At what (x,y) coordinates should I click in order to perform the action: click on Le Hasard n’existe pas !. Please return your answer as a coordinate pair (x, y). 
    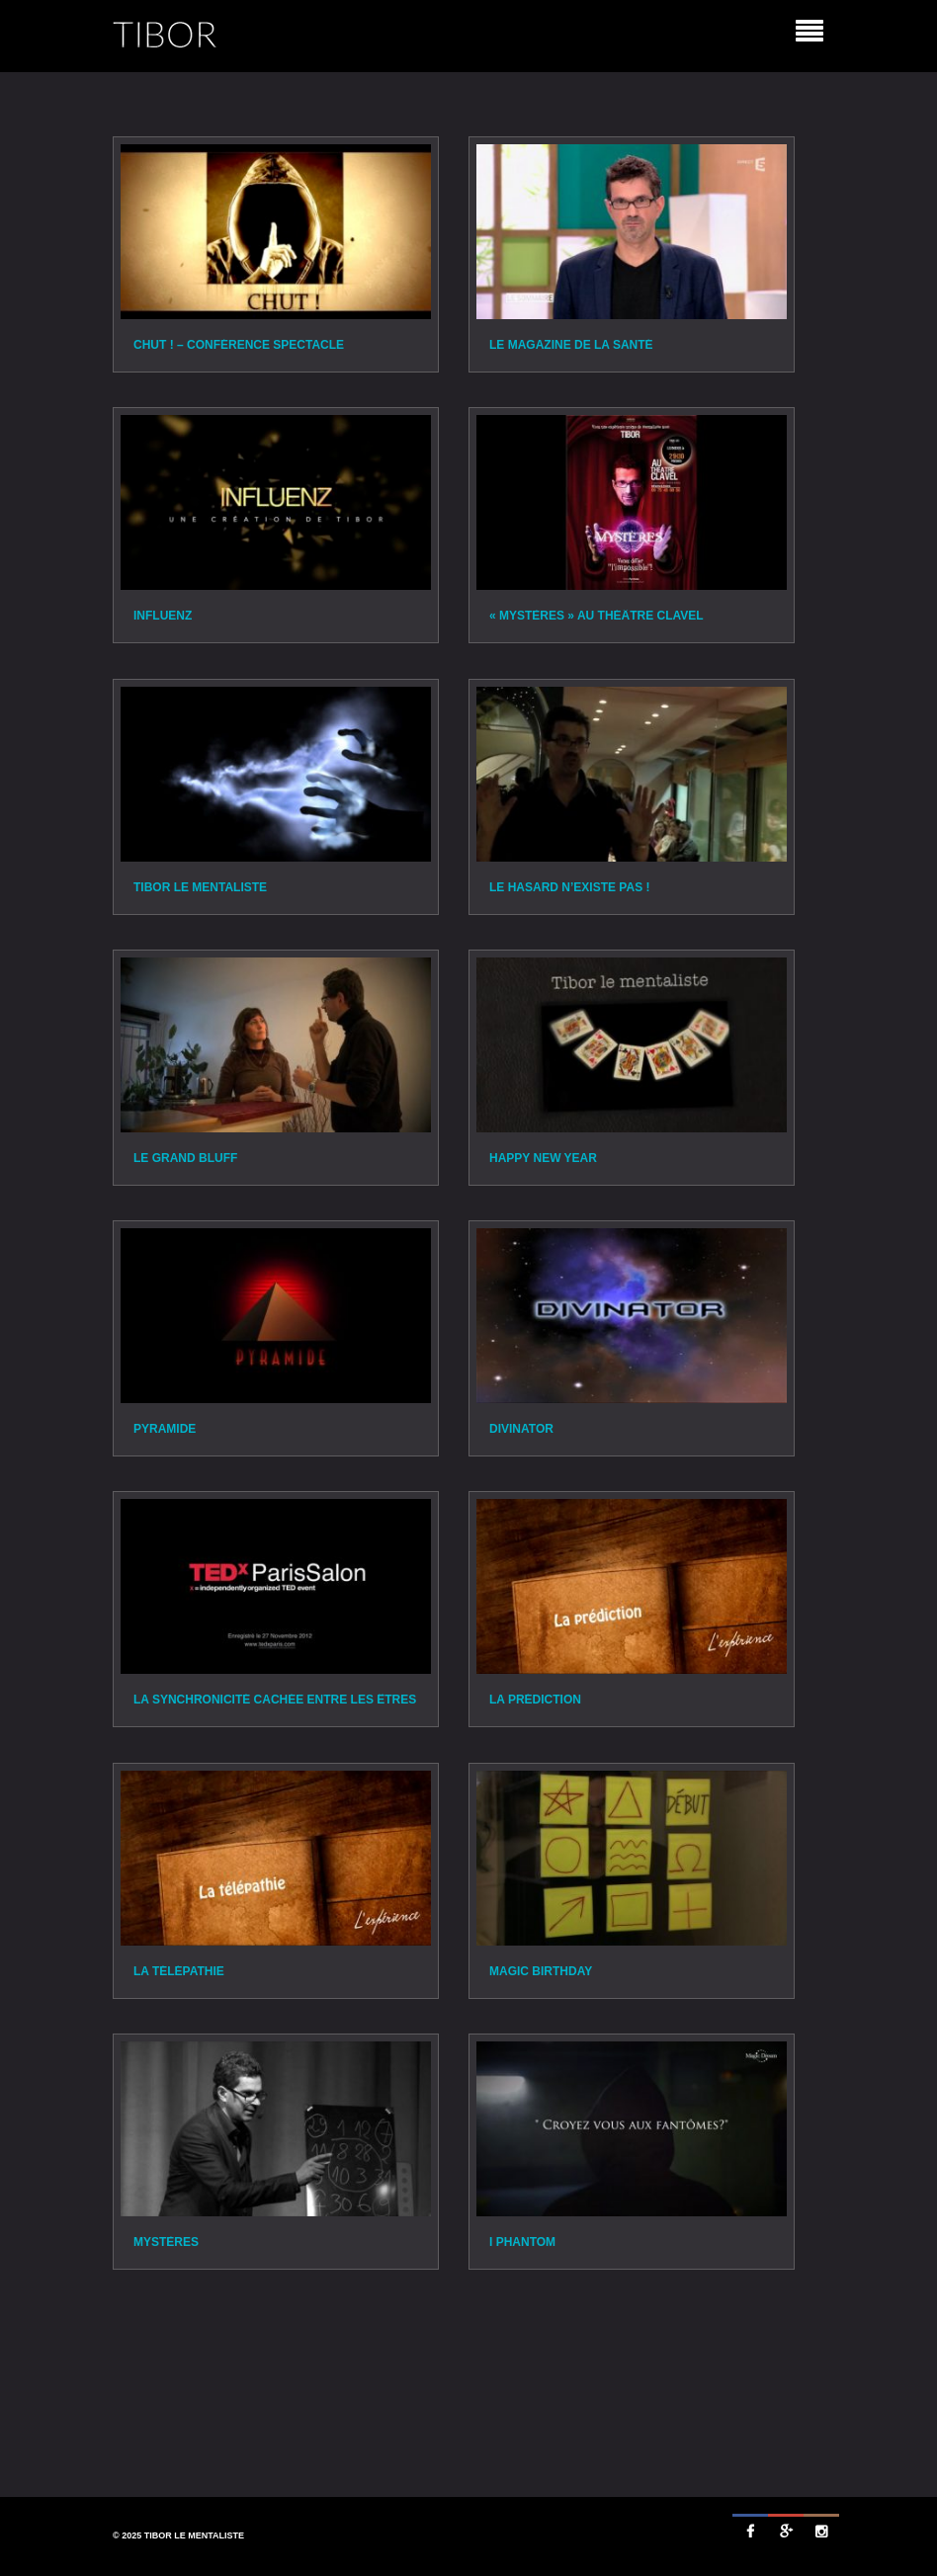
    Looking at the image, I should click on (569, 887).